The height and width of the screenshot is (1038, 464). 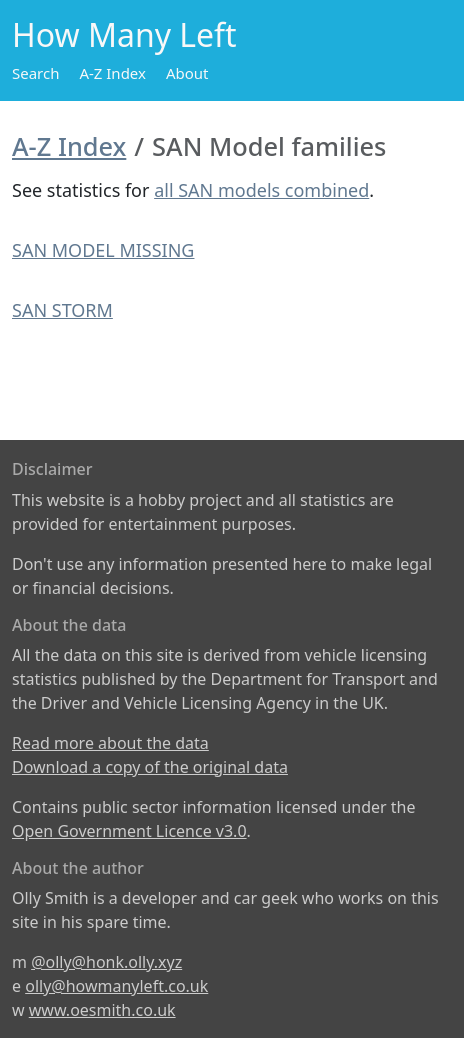 I want to click on www.oesmith.co.uk, so click(x=102, y=1010).